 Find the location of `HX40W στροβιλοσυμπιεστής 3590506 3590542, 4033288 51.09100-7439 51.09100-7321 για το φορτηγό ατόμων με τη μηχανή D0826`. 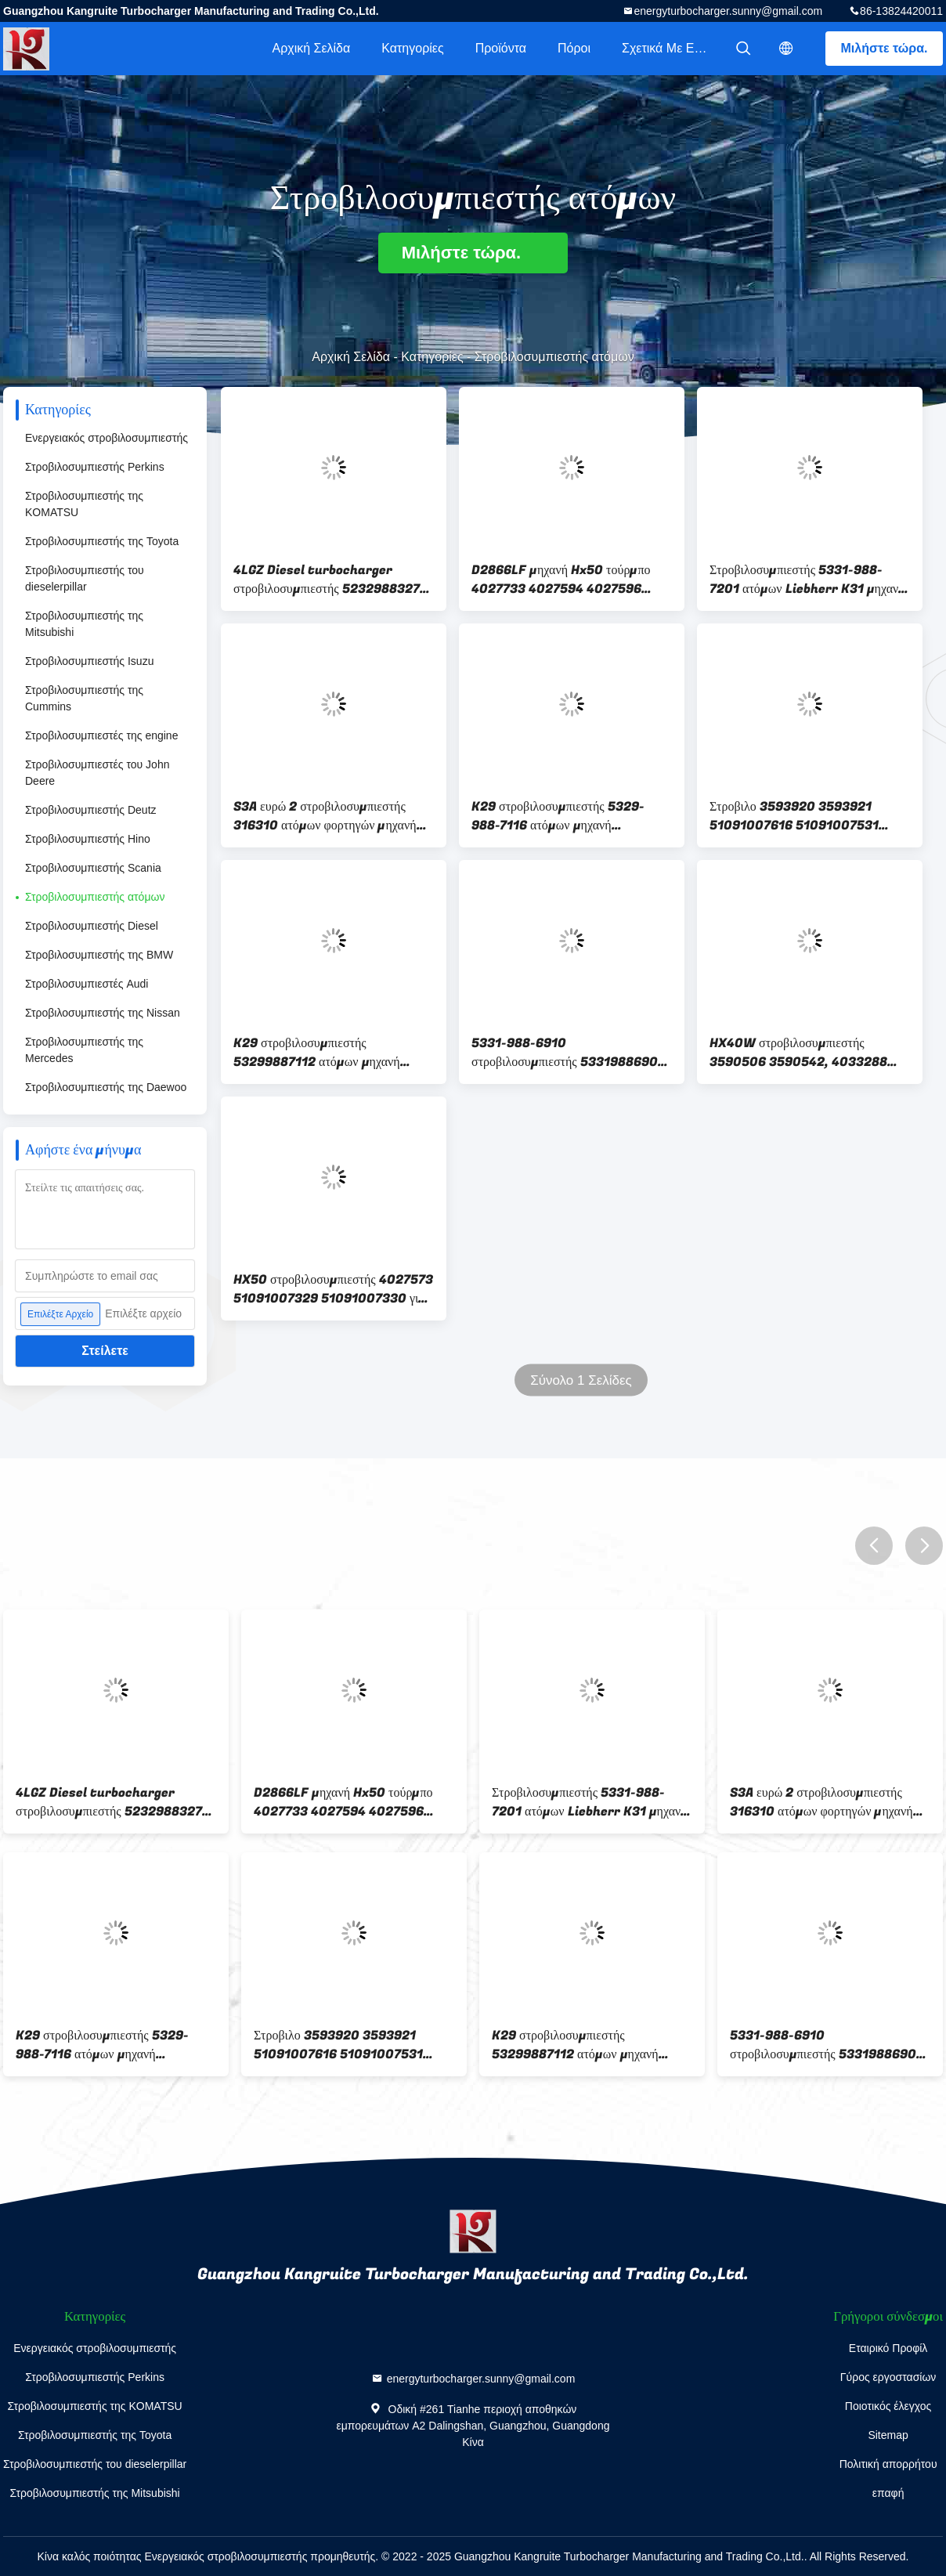

HX40W στροβιλοσυμπιεστής 3590506 3590542, 4033288 51.09100-7439 51.09100-7321 για το φορτηγό ατόμων με τη μηχανή D0826 is located at coordinates (805, 1052).